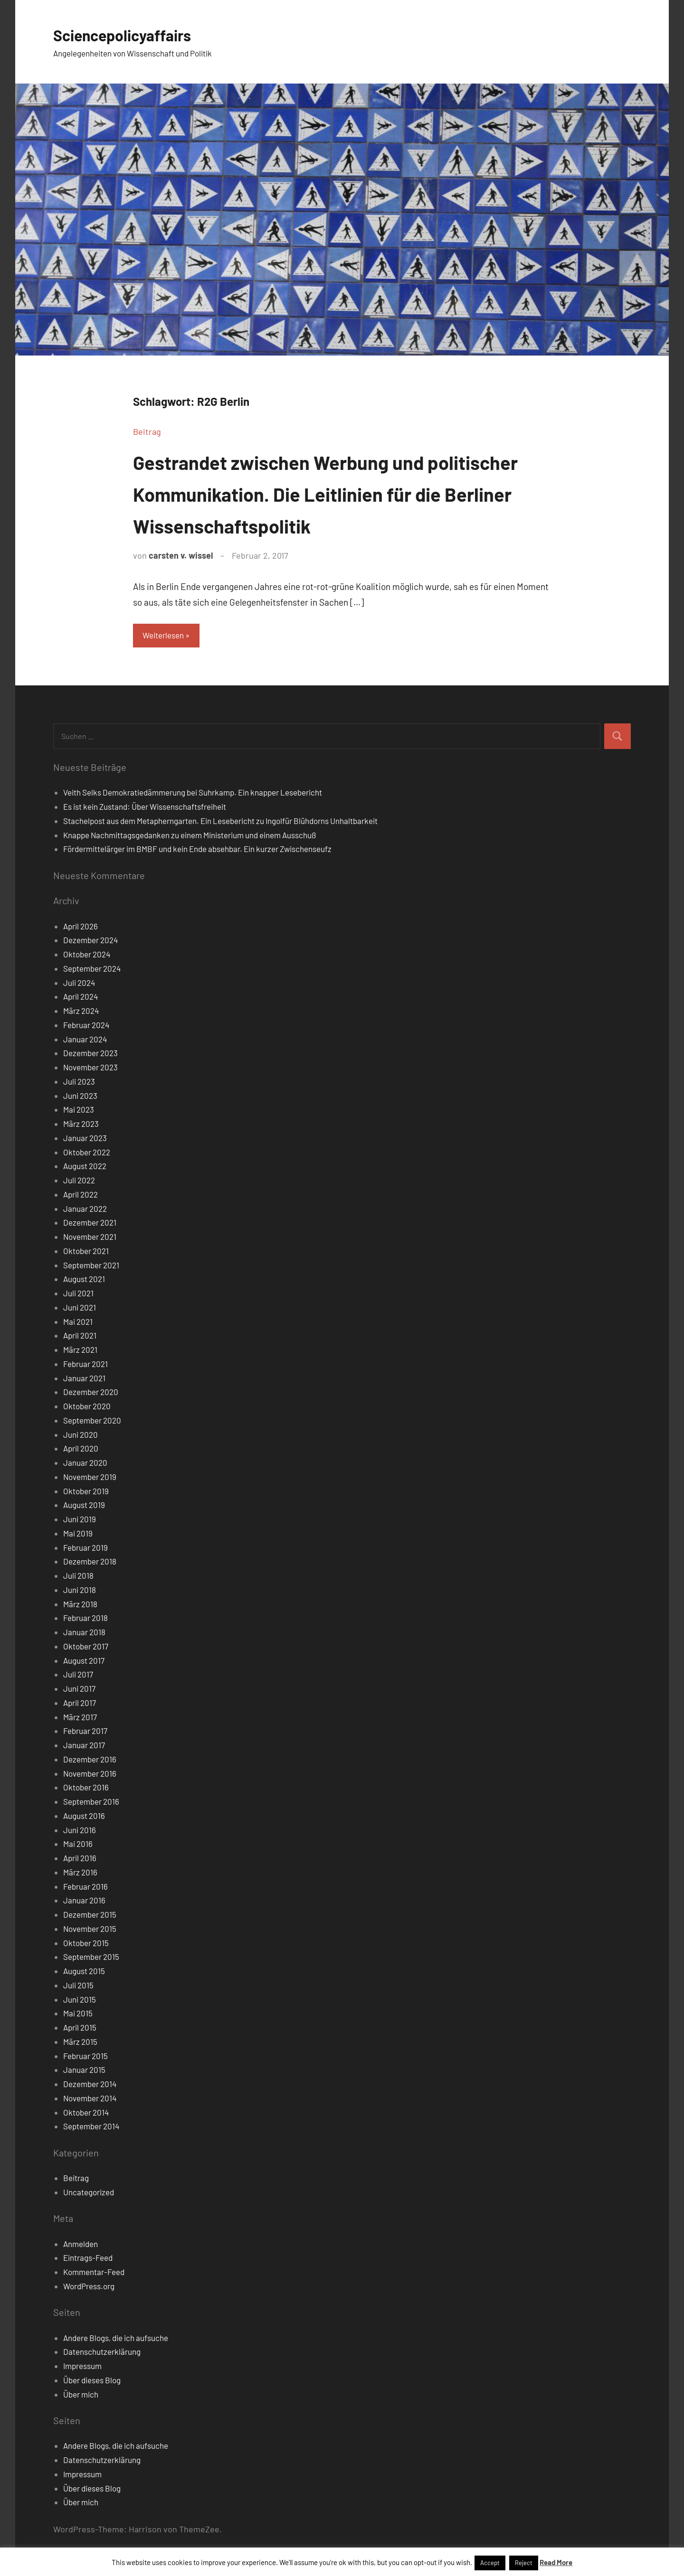 This screenshot has width=684, height=2576. What do you see at coordinates (79, 1831) in the screenshot?
I see `Juni 2016` at bounding box center [79, 1831].